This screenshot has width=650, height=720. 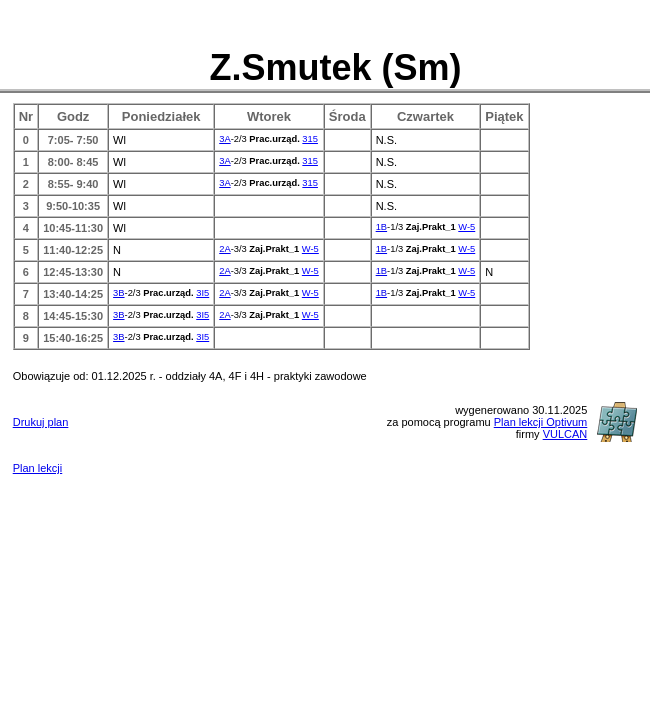 I want to click on 3I5, so click(x=202, y=293).